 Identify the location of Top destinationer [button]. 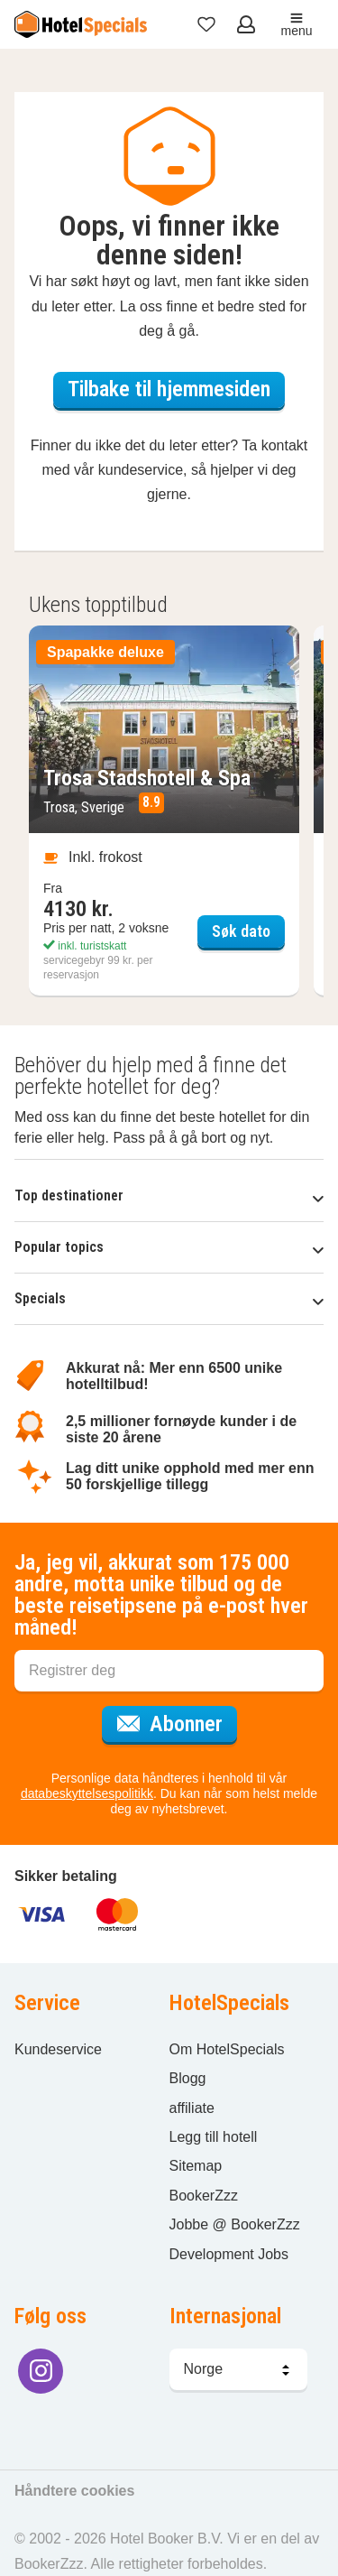
(169, 1195).